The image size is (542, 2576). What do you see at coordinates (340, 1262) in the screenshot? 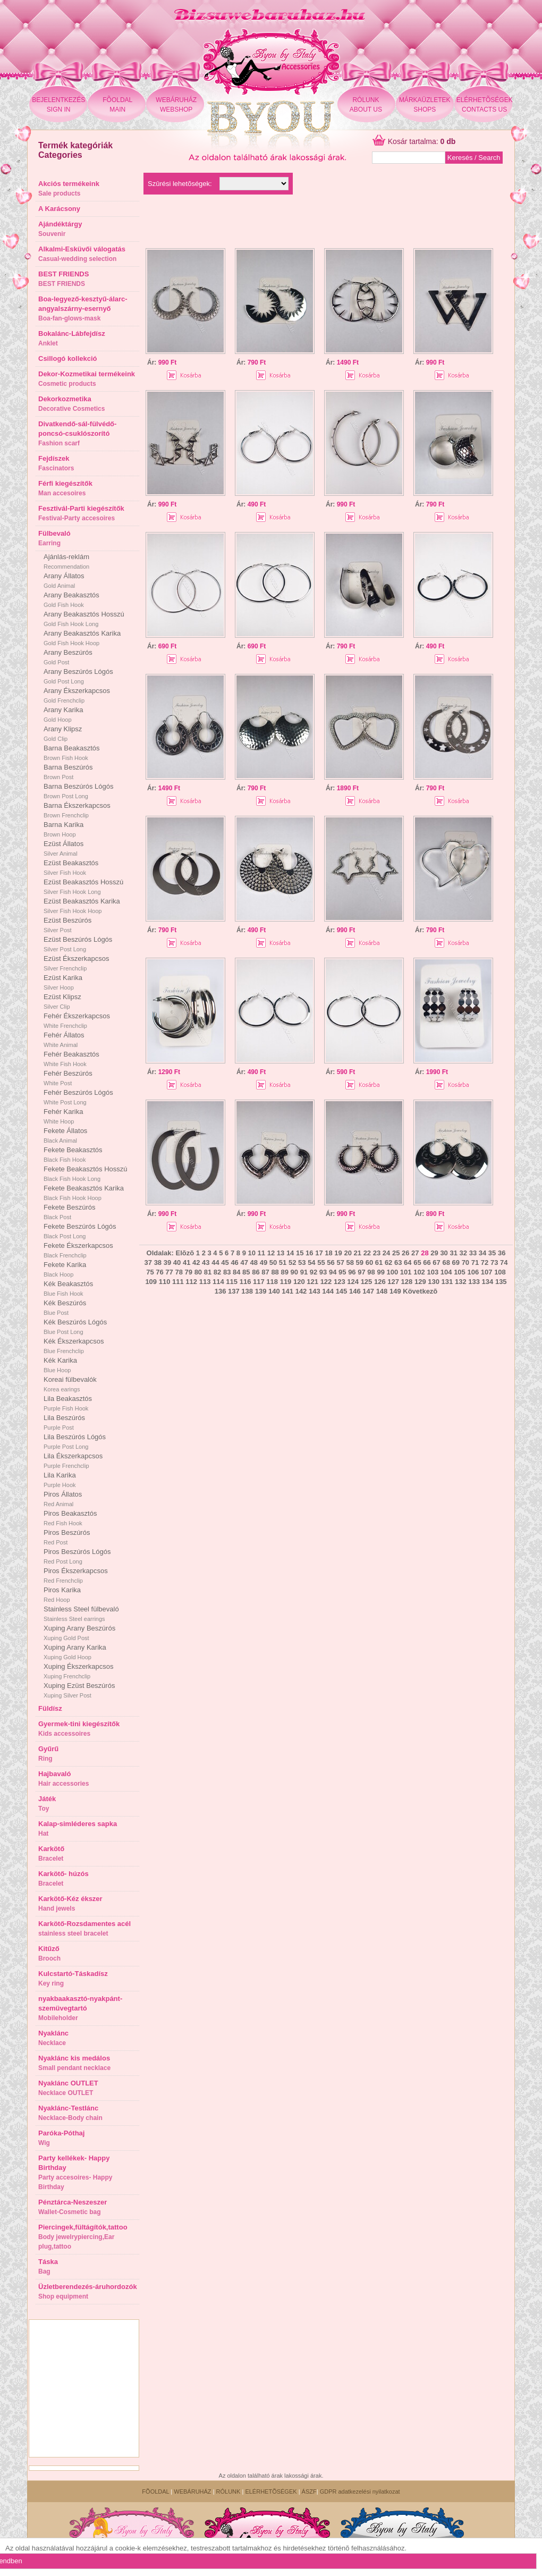
I see `57` at bounding box center [340, 1262].